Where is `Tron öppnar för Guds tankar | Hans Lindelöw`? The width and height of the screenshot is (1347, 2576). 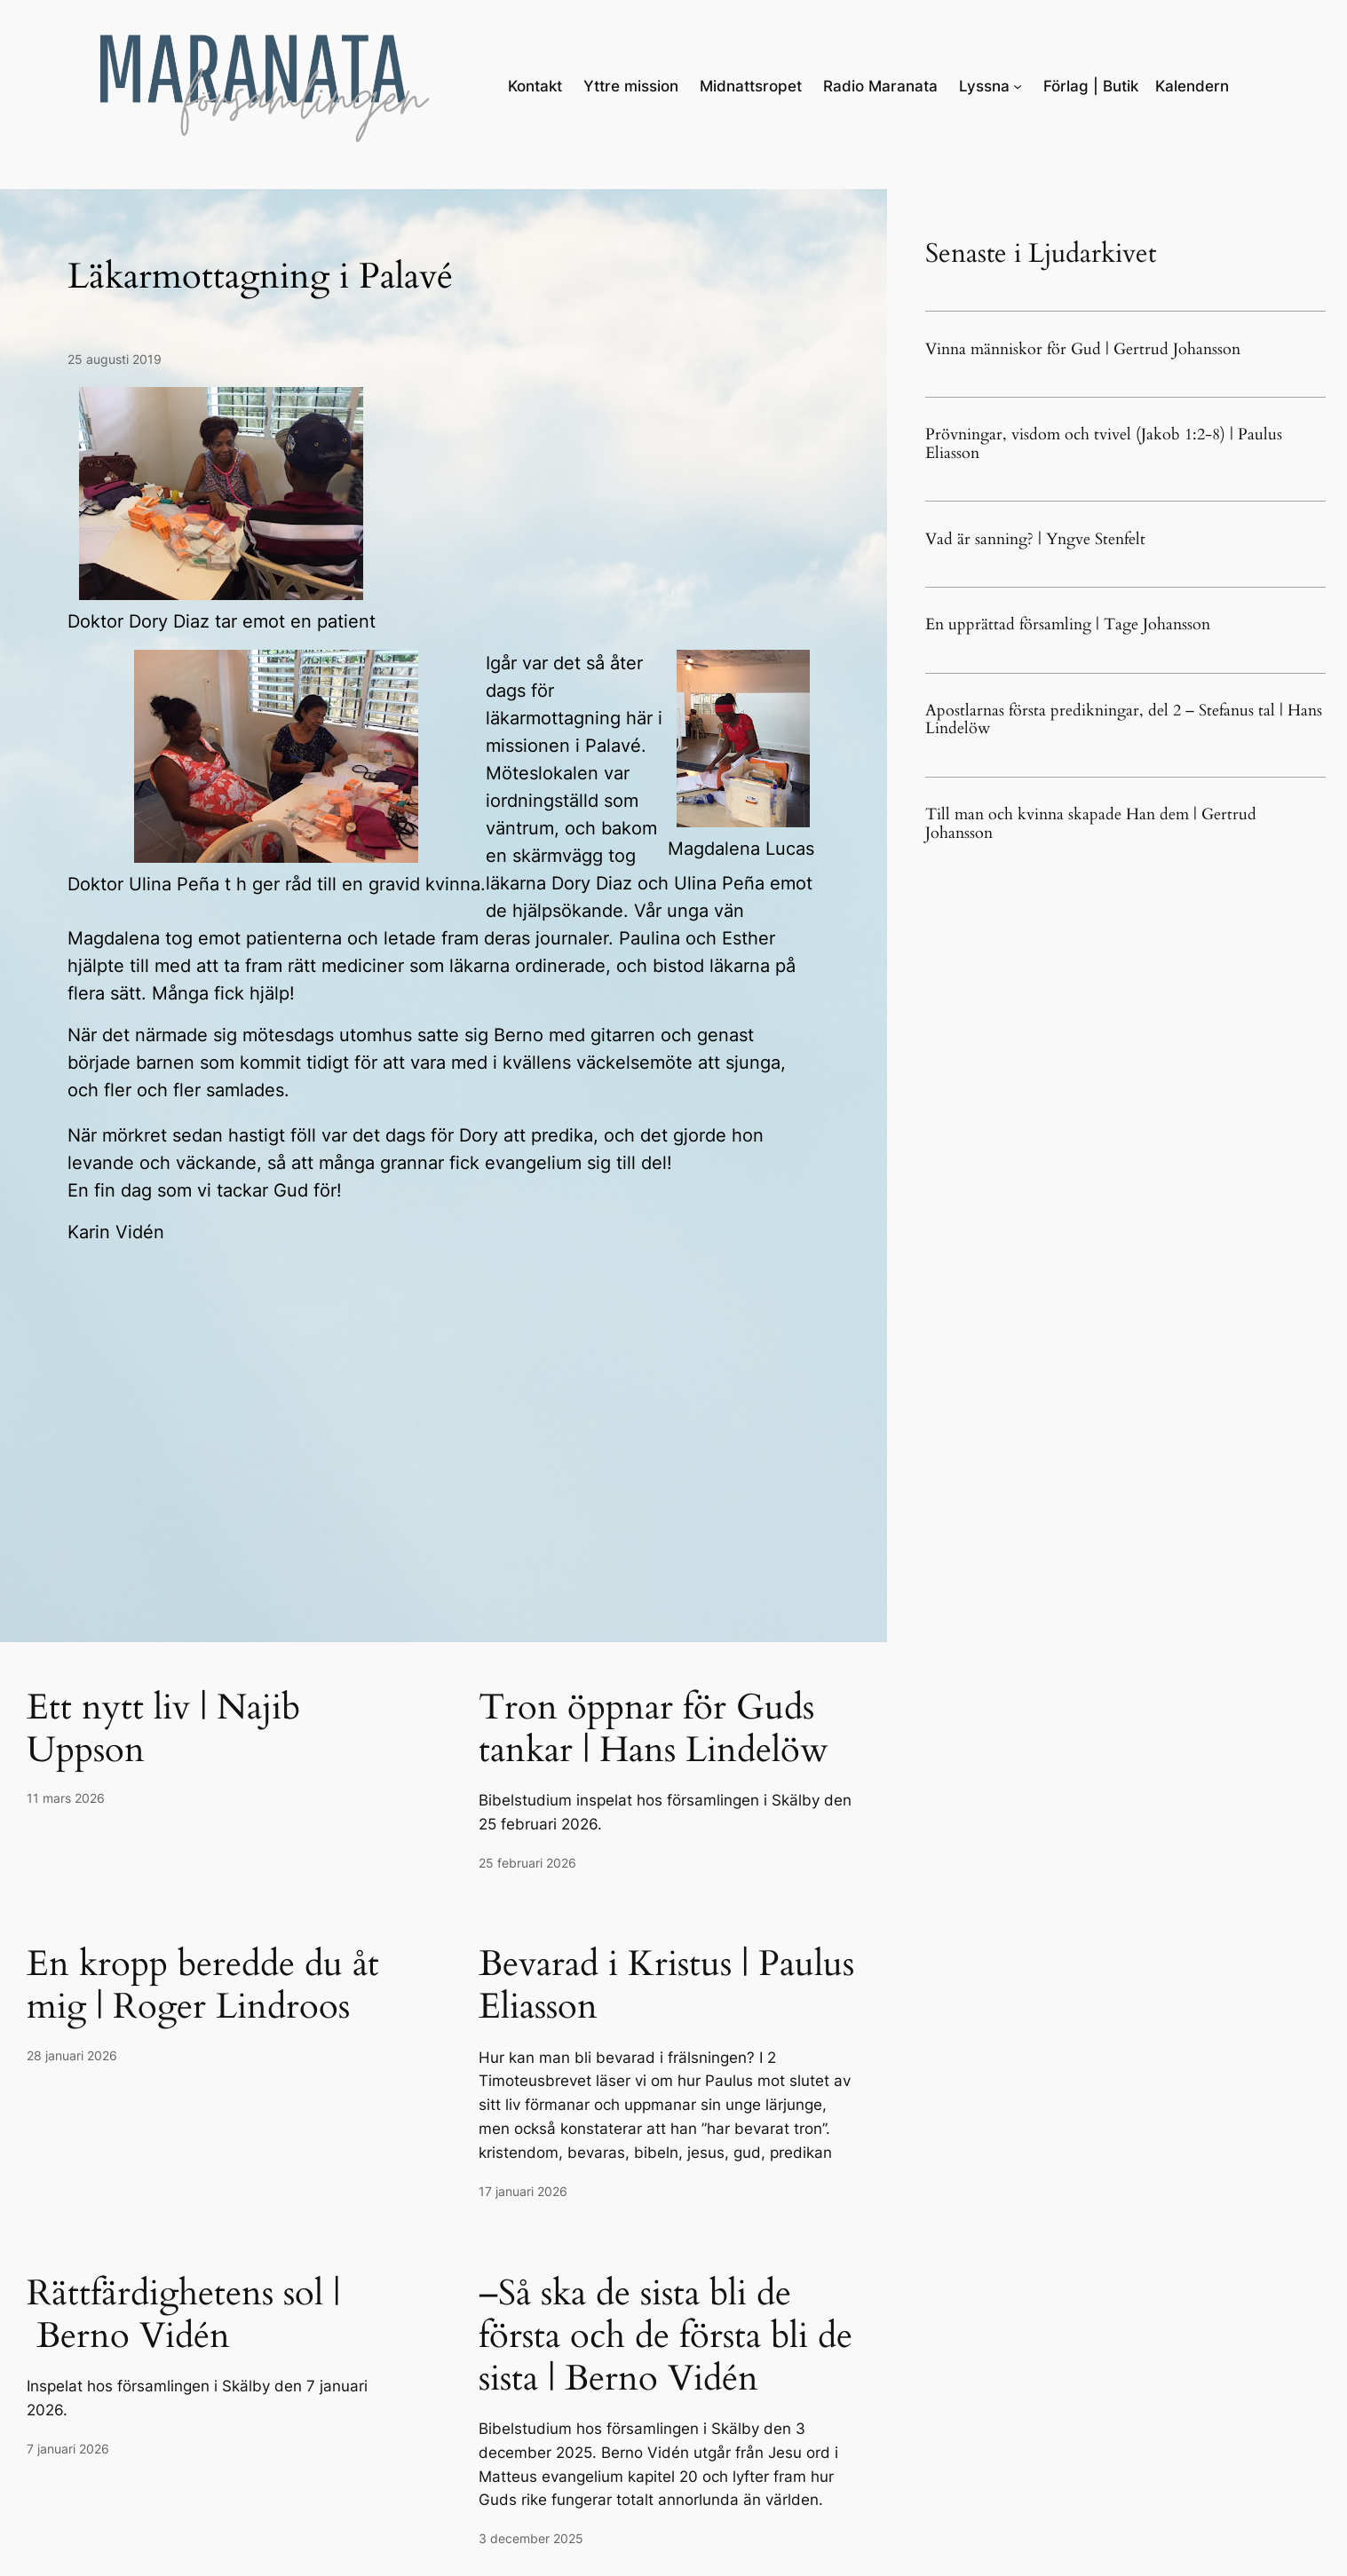
Tron öppnar för Guds tankar | Hans Lindelöw is located at coordinates (653, 1729).